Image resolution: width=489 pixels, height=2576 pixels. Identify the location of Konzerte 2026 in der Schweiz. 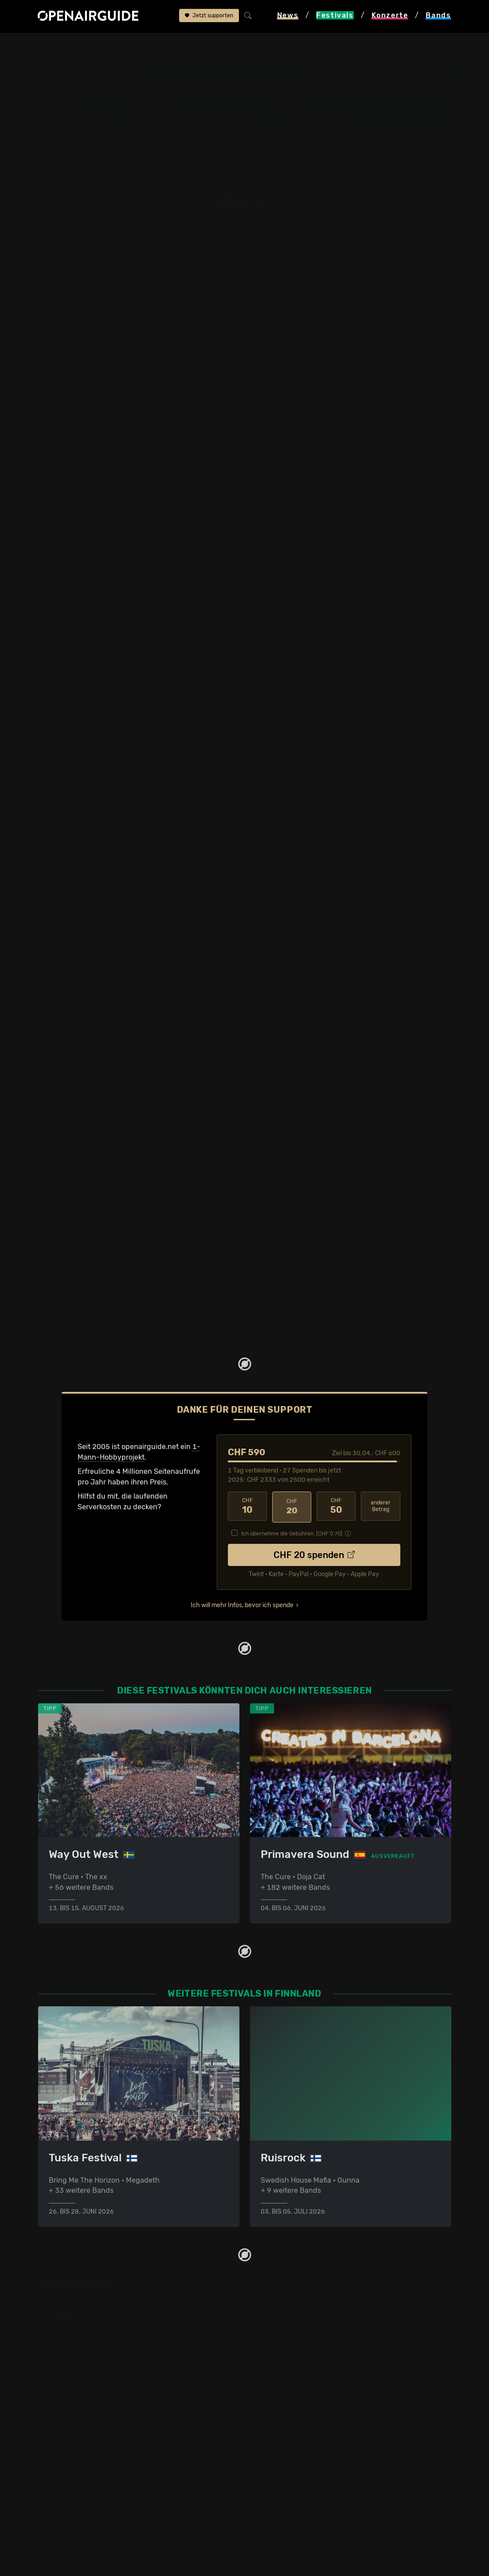
(300, 2404).